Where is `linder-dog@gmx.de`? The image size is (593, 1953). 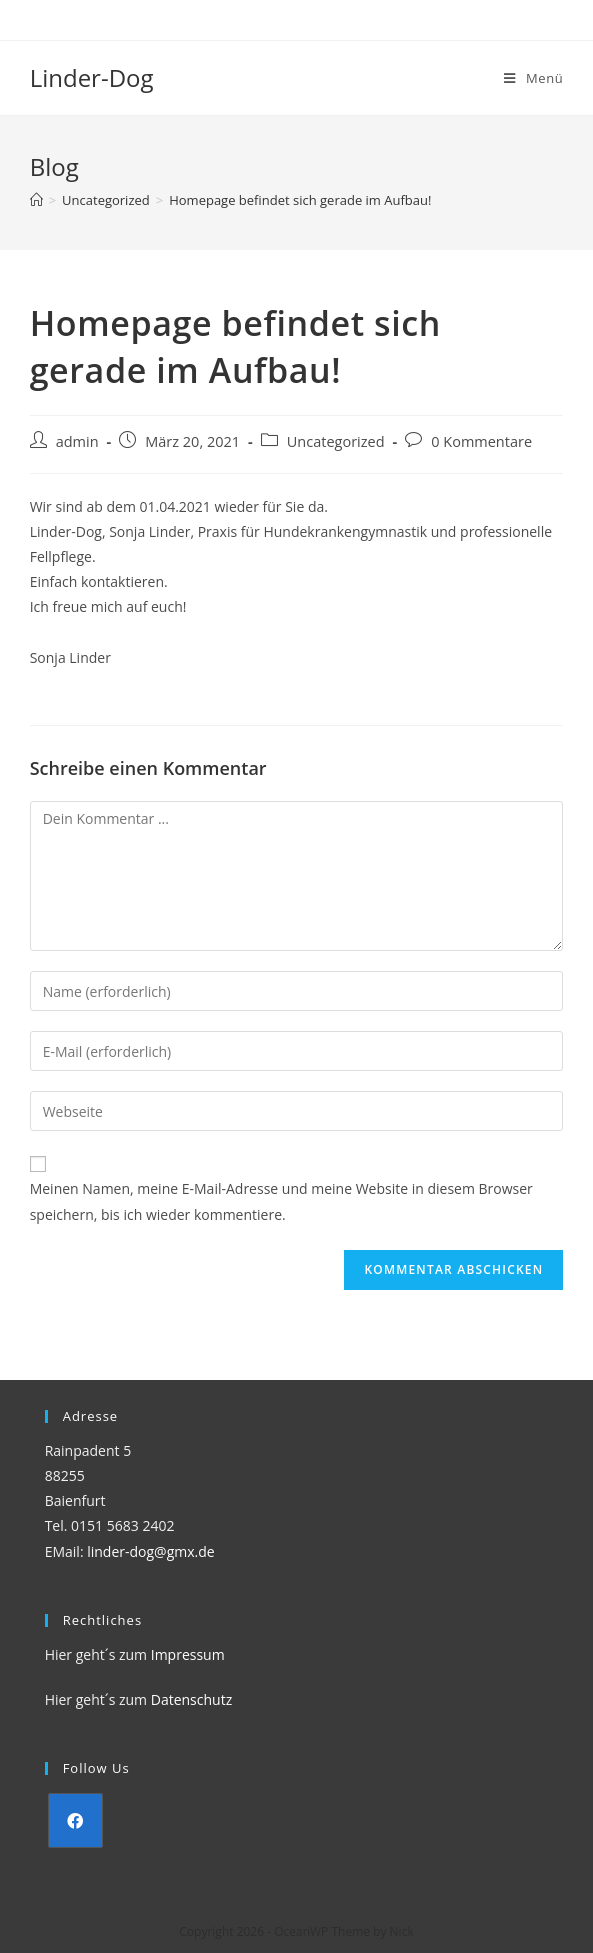 linder-dog@gmx.de is located at coordinates (150, 1551).